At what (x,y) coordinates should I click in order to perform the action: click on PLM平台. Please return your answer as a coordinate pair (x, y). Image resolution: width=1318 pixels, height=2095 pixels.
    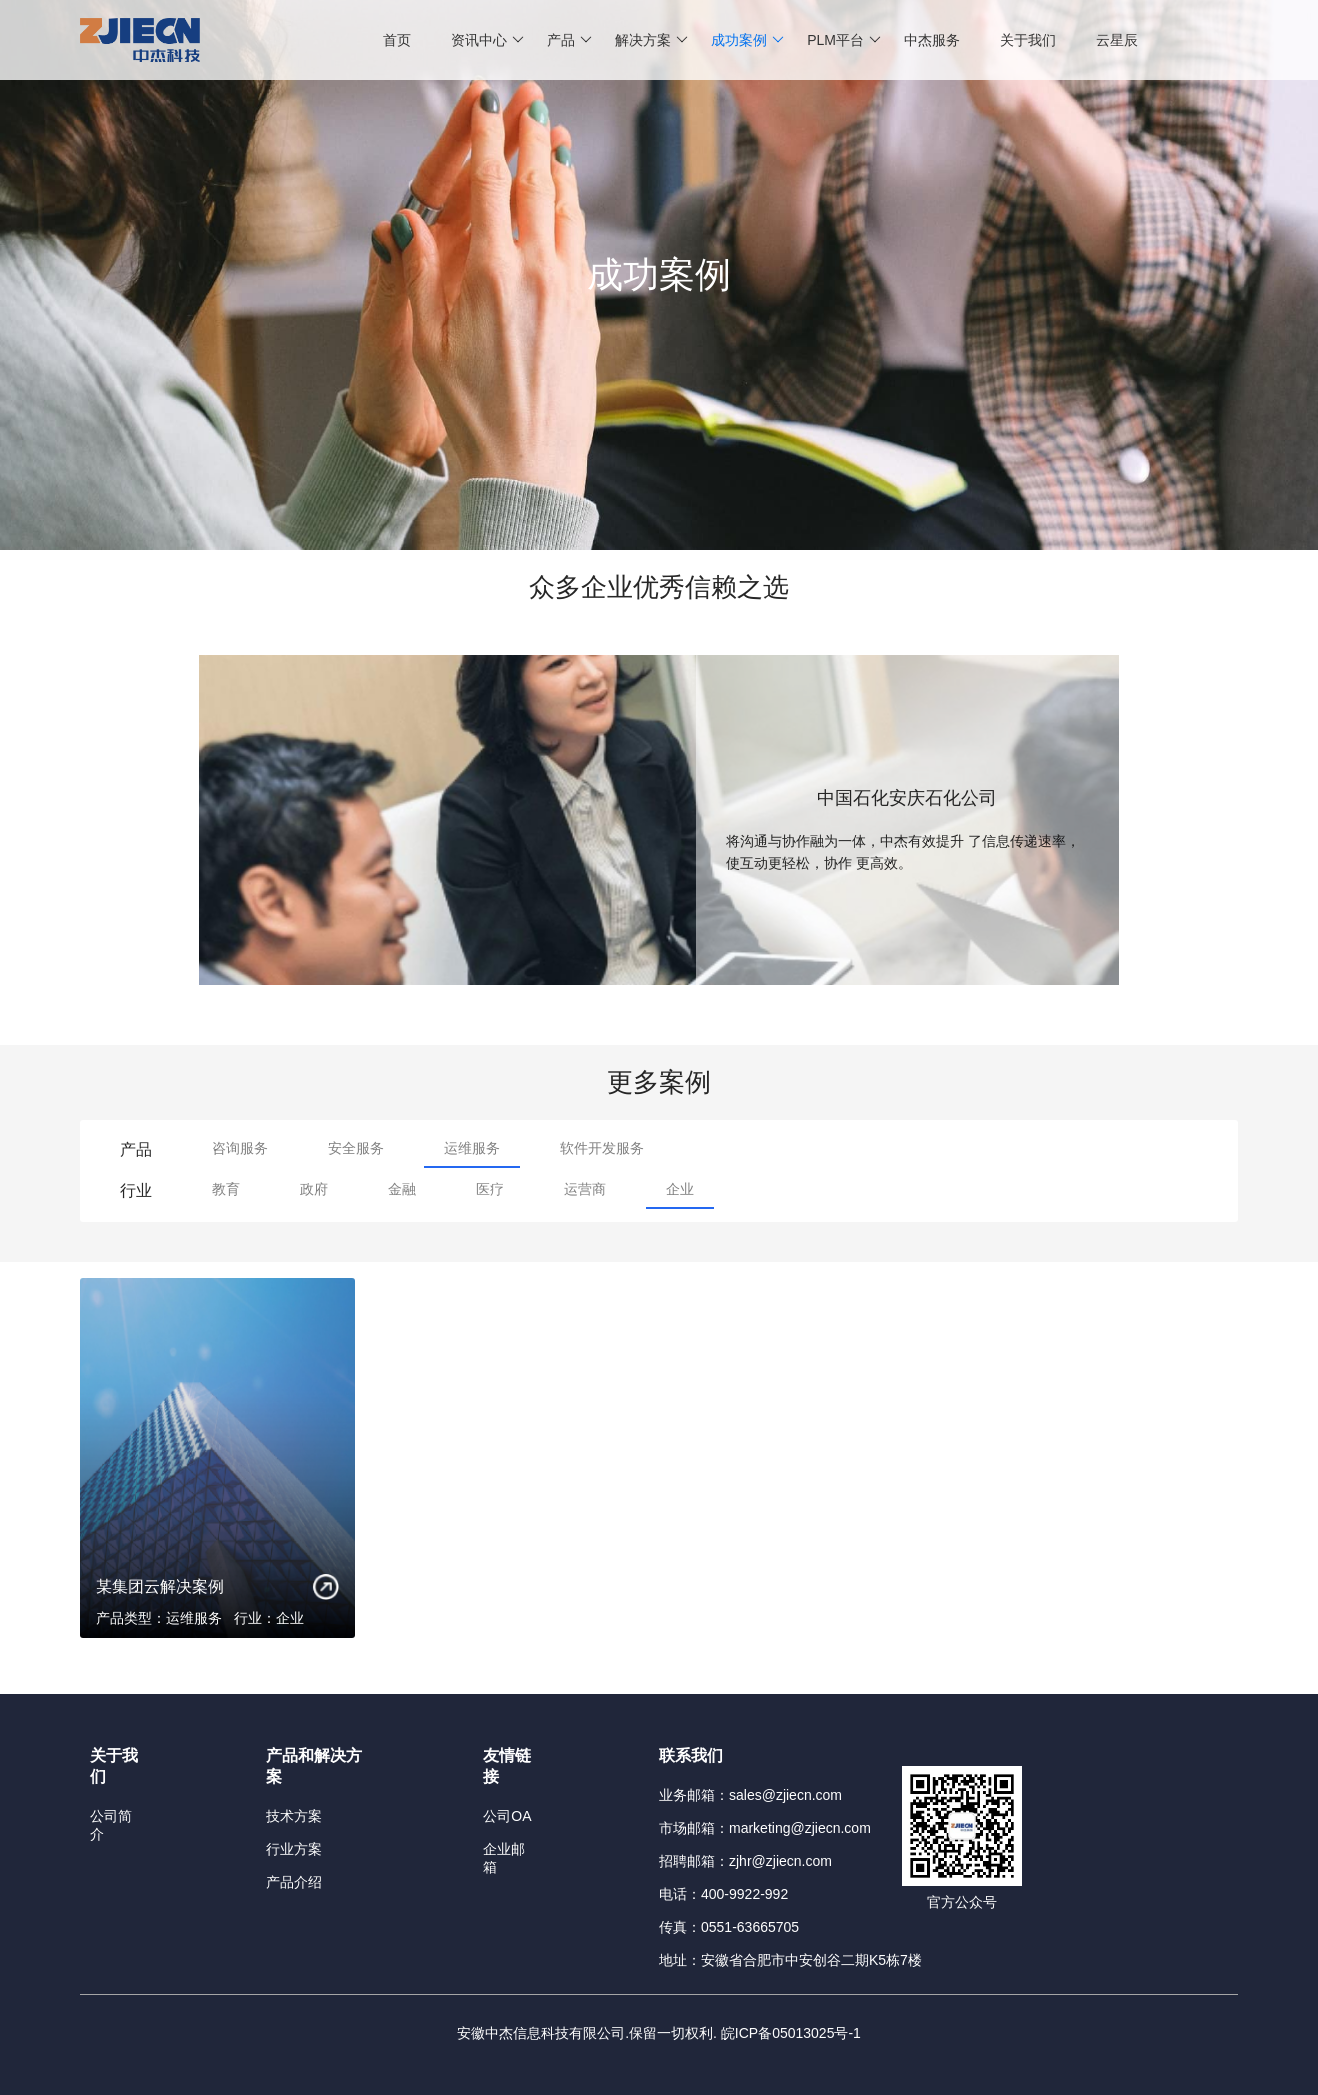
    Looking at the image, I should click on (844, 40).